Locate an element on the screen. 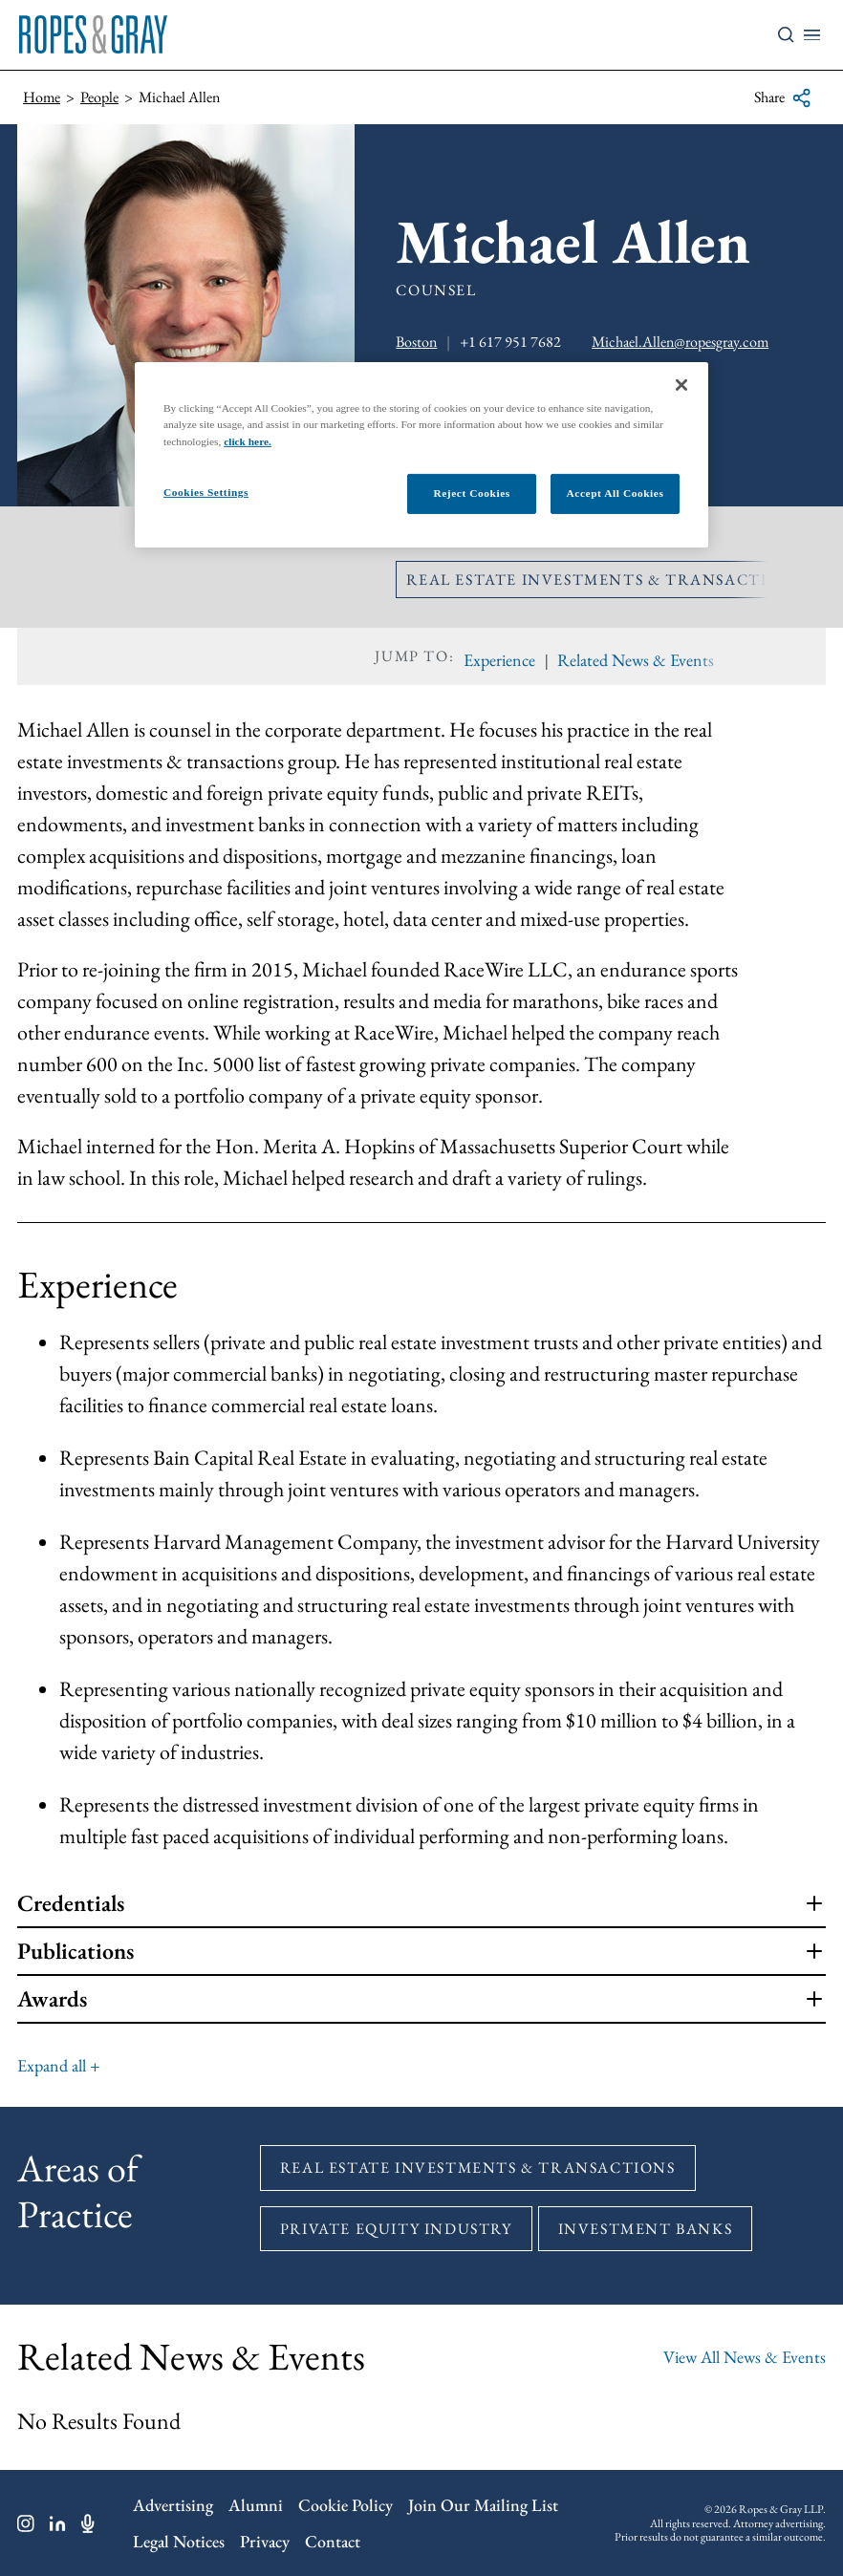  Boston is located at coordinates (416, 342).